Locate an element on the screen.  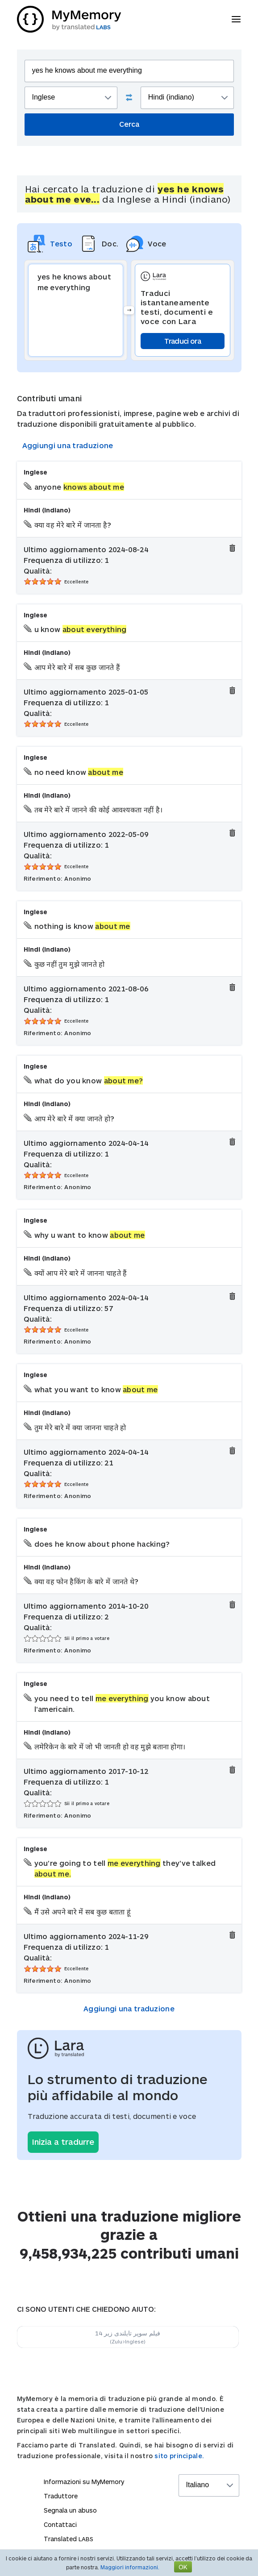
Contattaci is located at coordinates (60, 2524).